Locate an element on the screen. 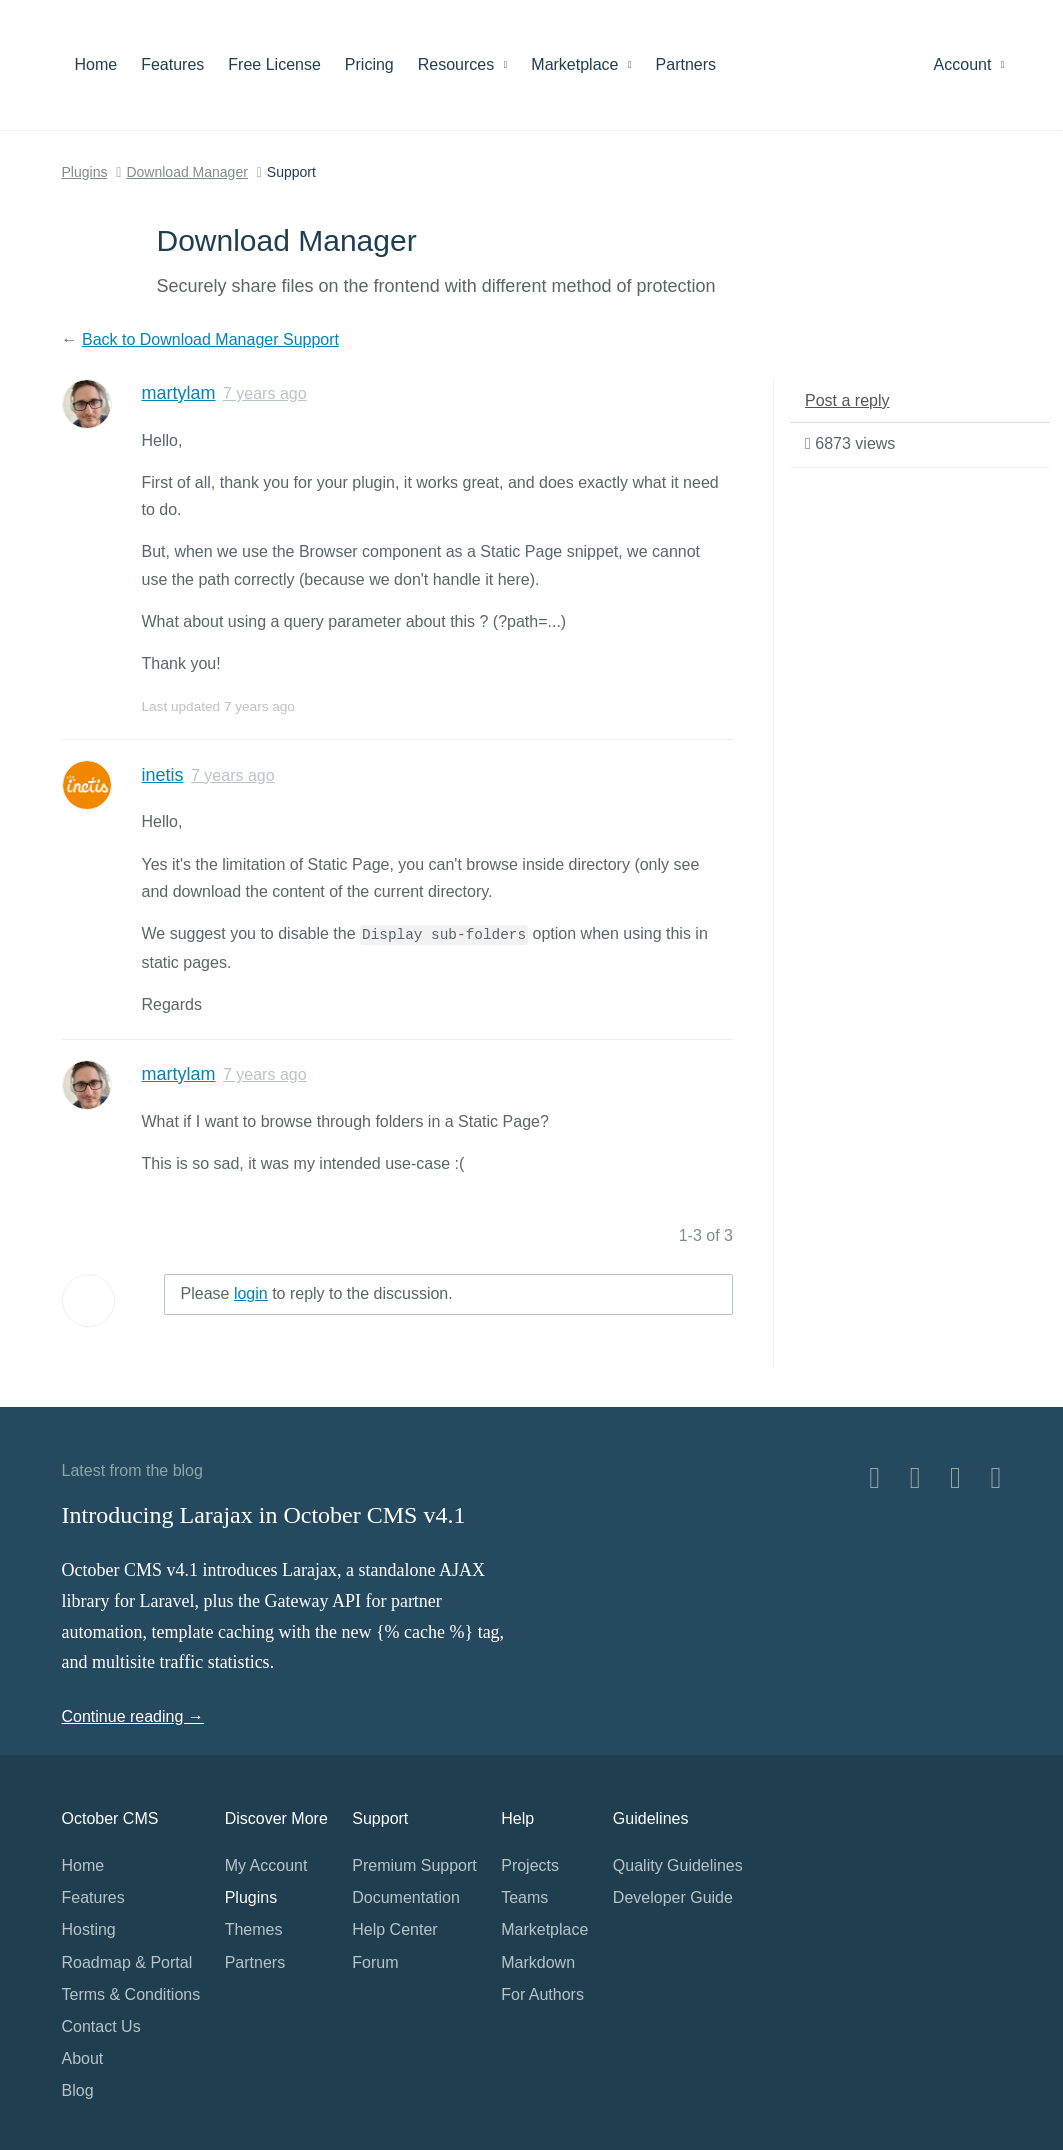  Projects is located at coordinates (530, 1865).